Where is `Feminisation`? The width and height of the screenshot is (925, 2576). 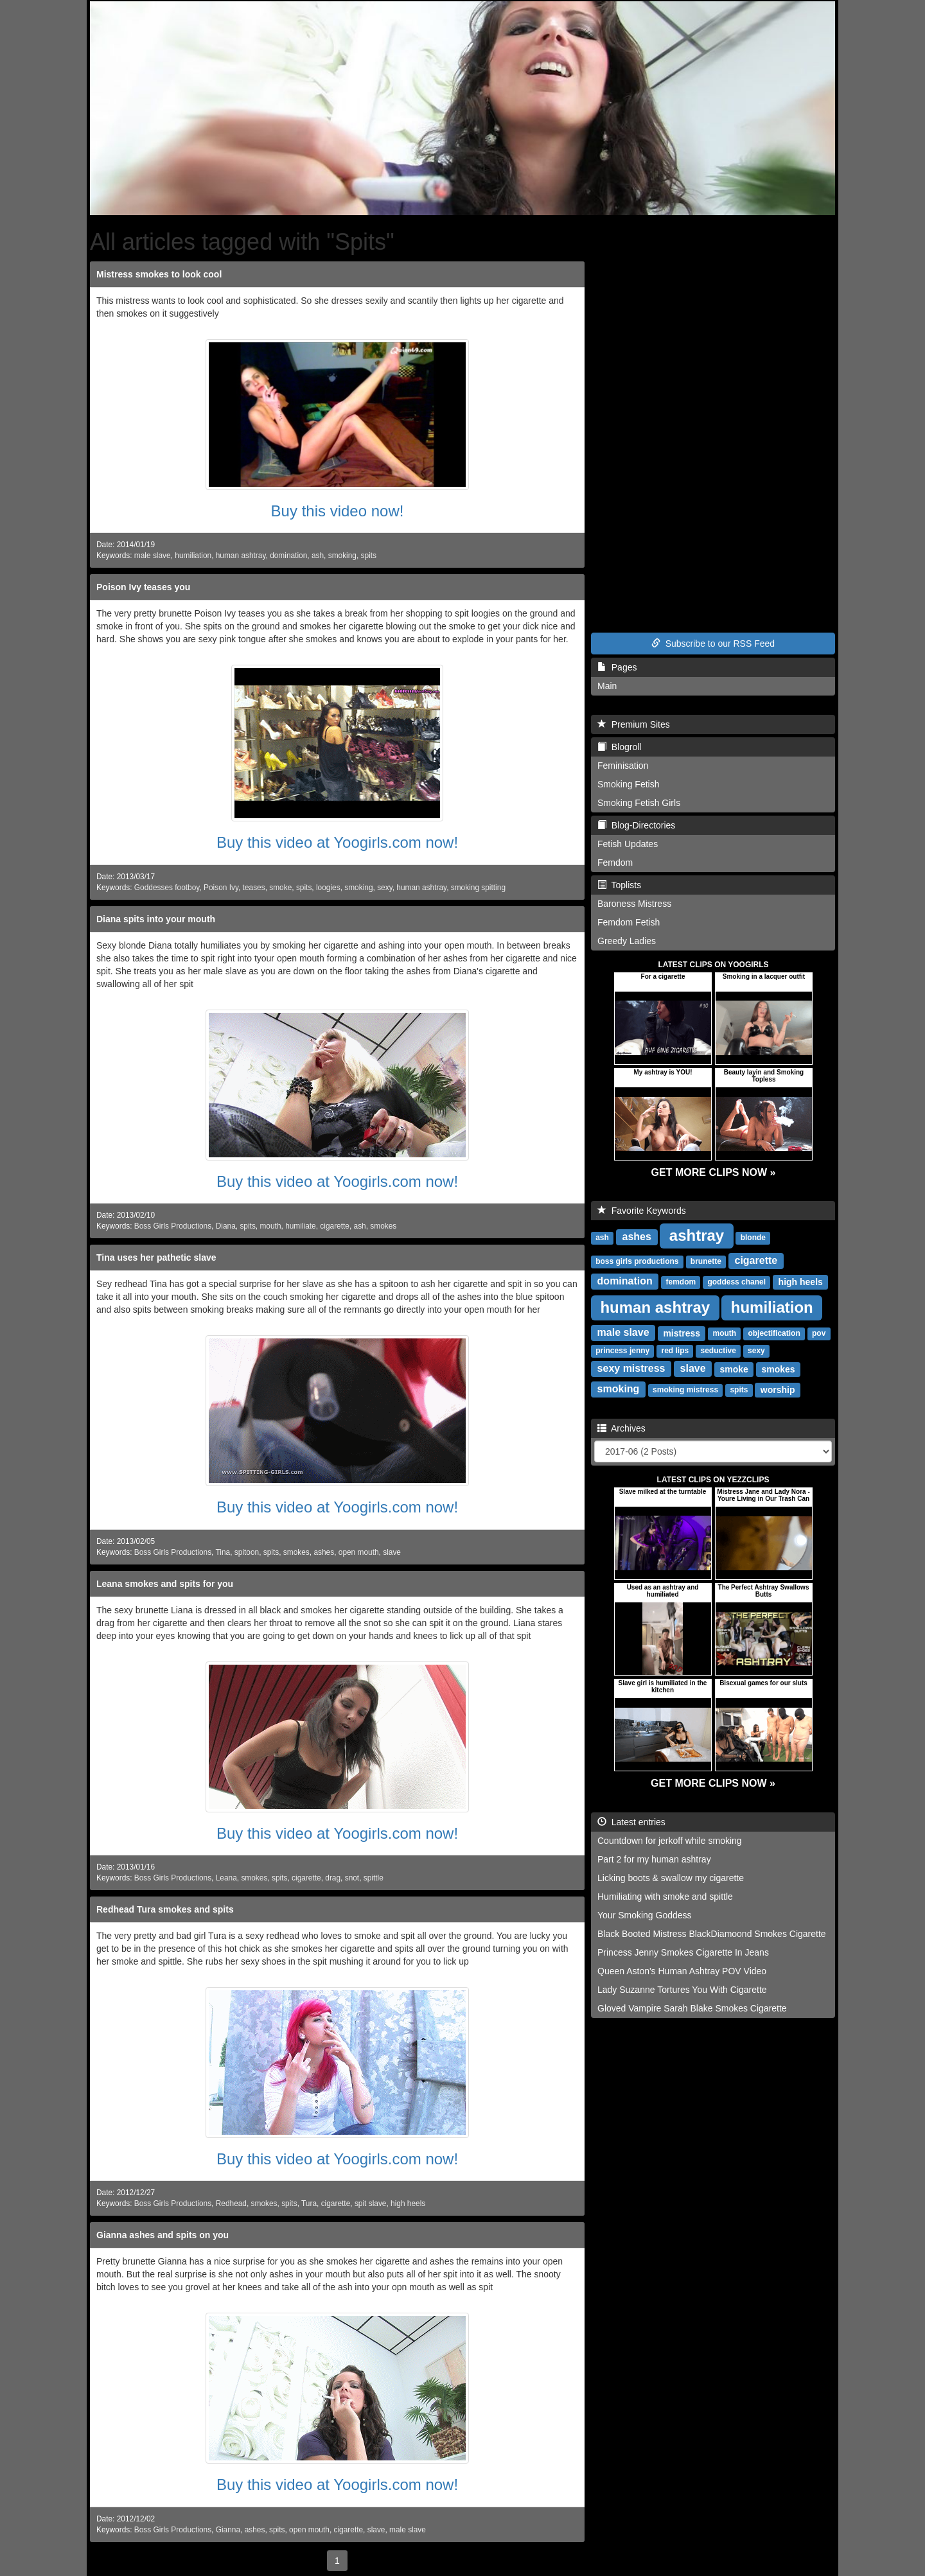
Feminisation is located at coordinates (622, 765).